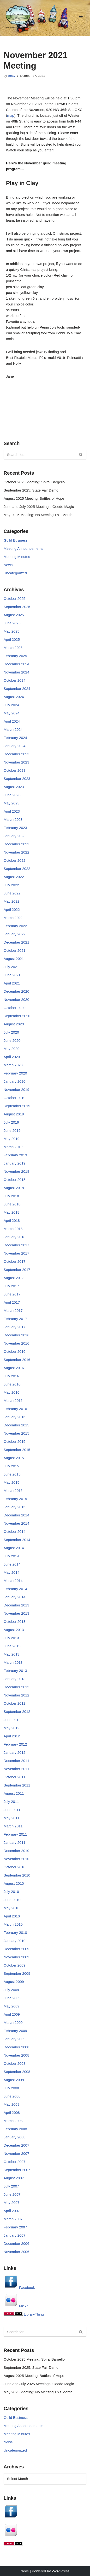 The height and width of the screenshot is (2576, 90). Describe the element at coordinates (12, 1294) in the screenshot. I see `June 2017` at that location.